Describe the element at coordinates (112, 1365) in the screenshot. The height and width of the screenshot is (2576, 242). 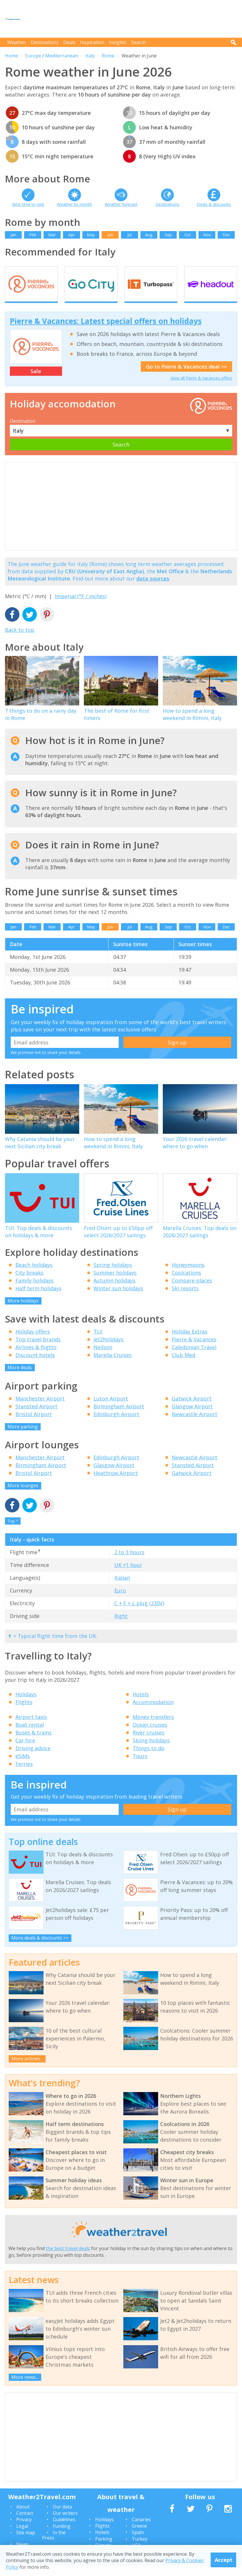
I see `Marella Cruises` at that location.